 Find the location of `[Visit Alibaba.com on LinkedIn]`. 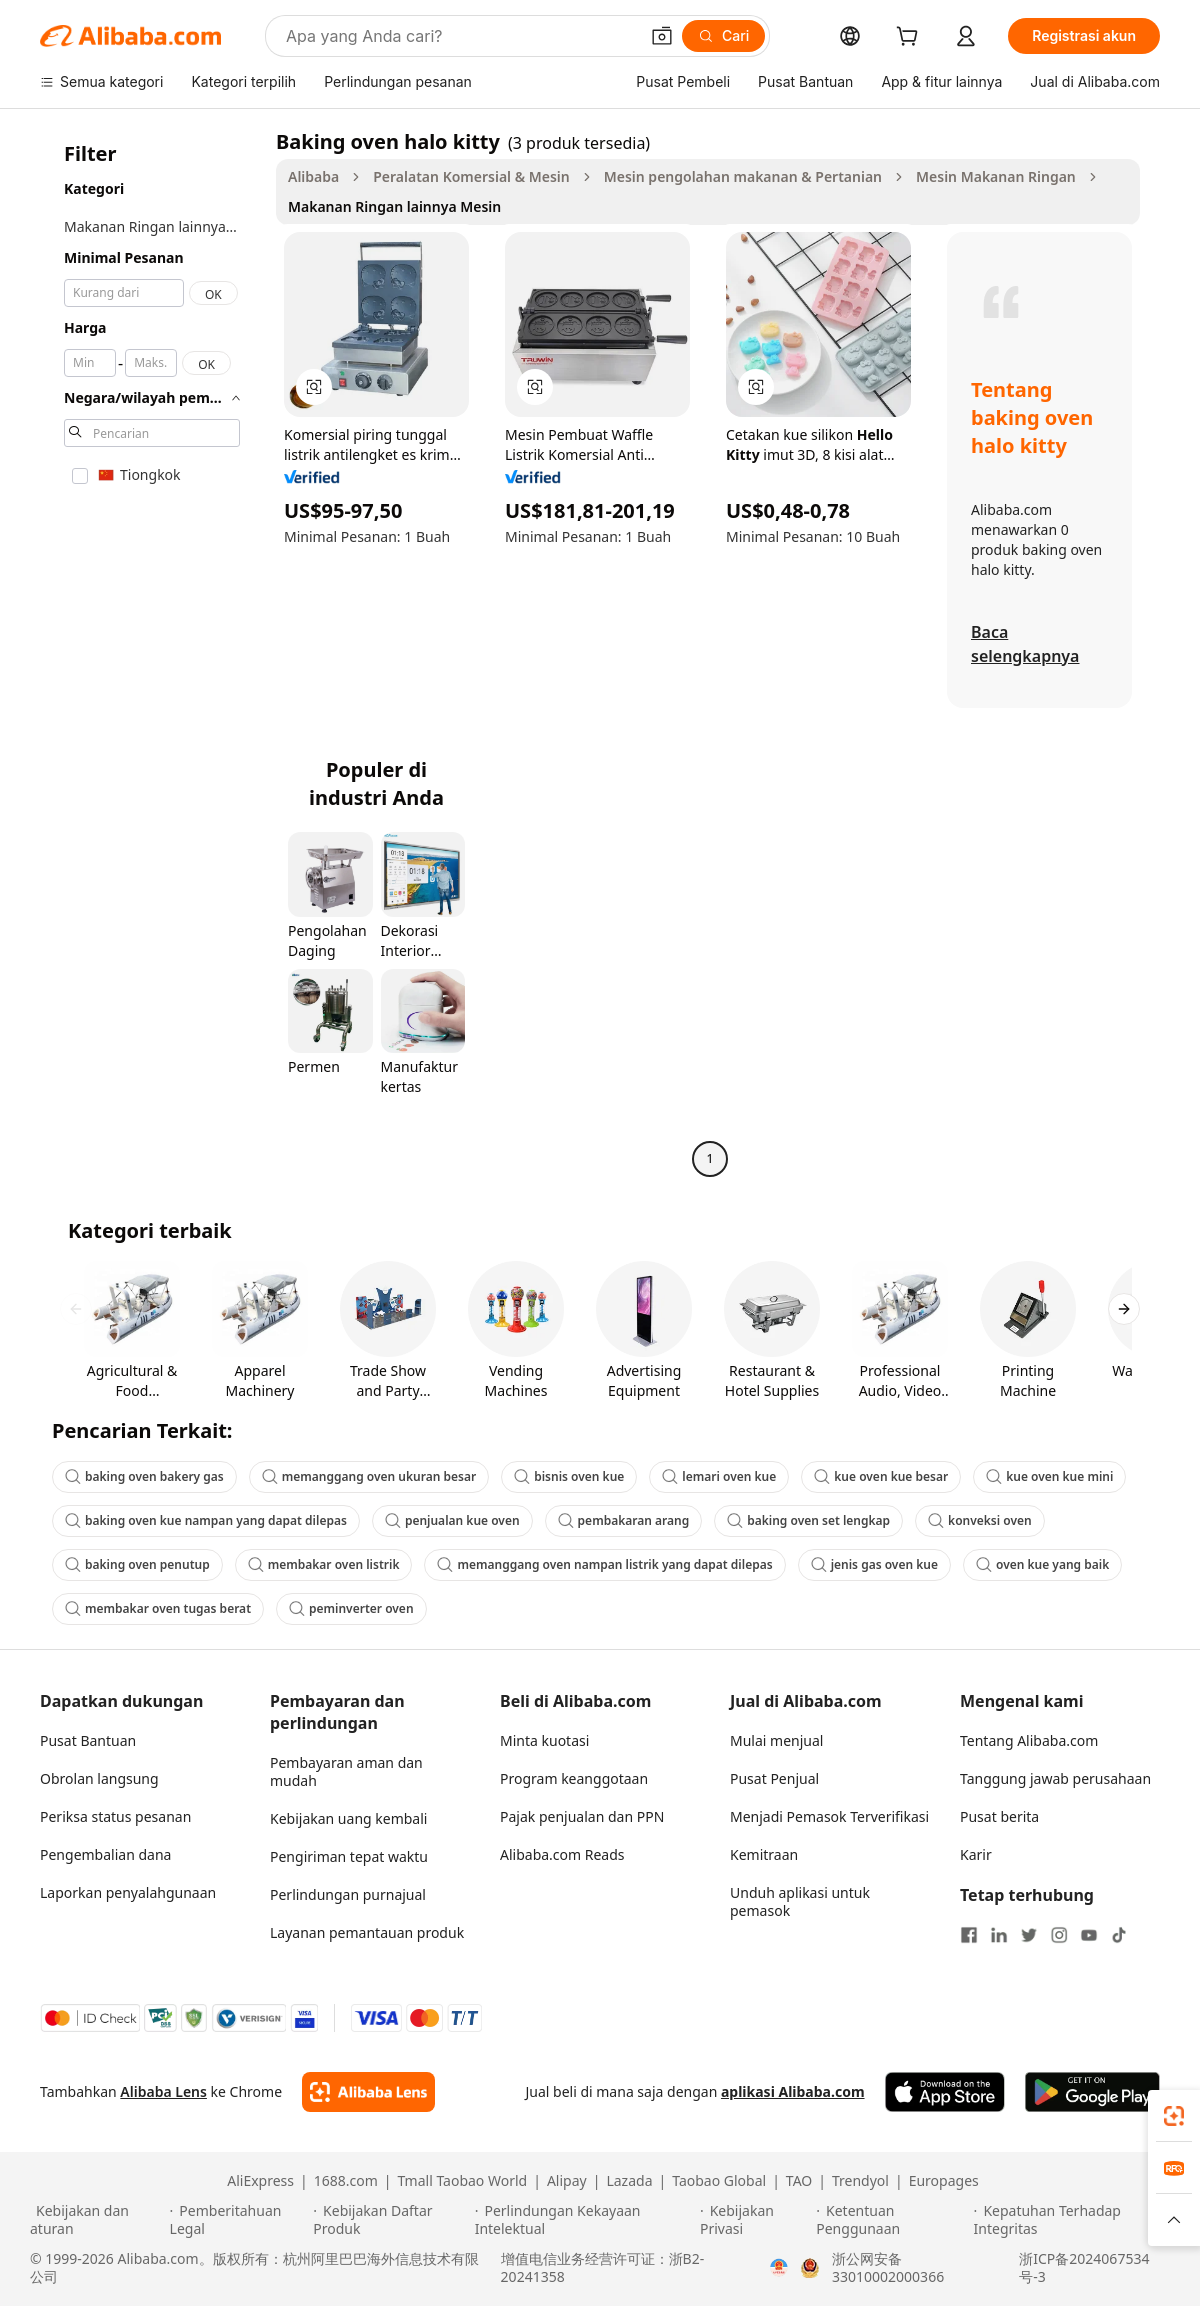

[Visit Alibaba.com on LinkedIn] is located at coordinates (999, 1935).